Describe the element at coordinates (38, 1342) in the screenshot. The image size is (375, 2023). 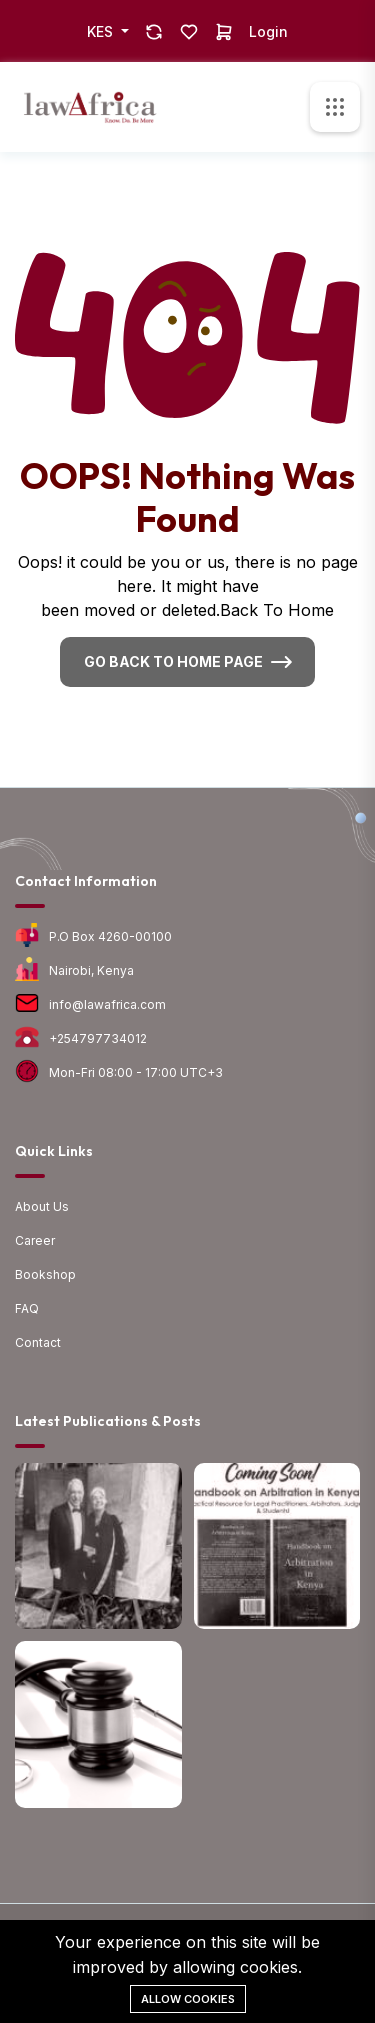
I see `Contact` at that location.